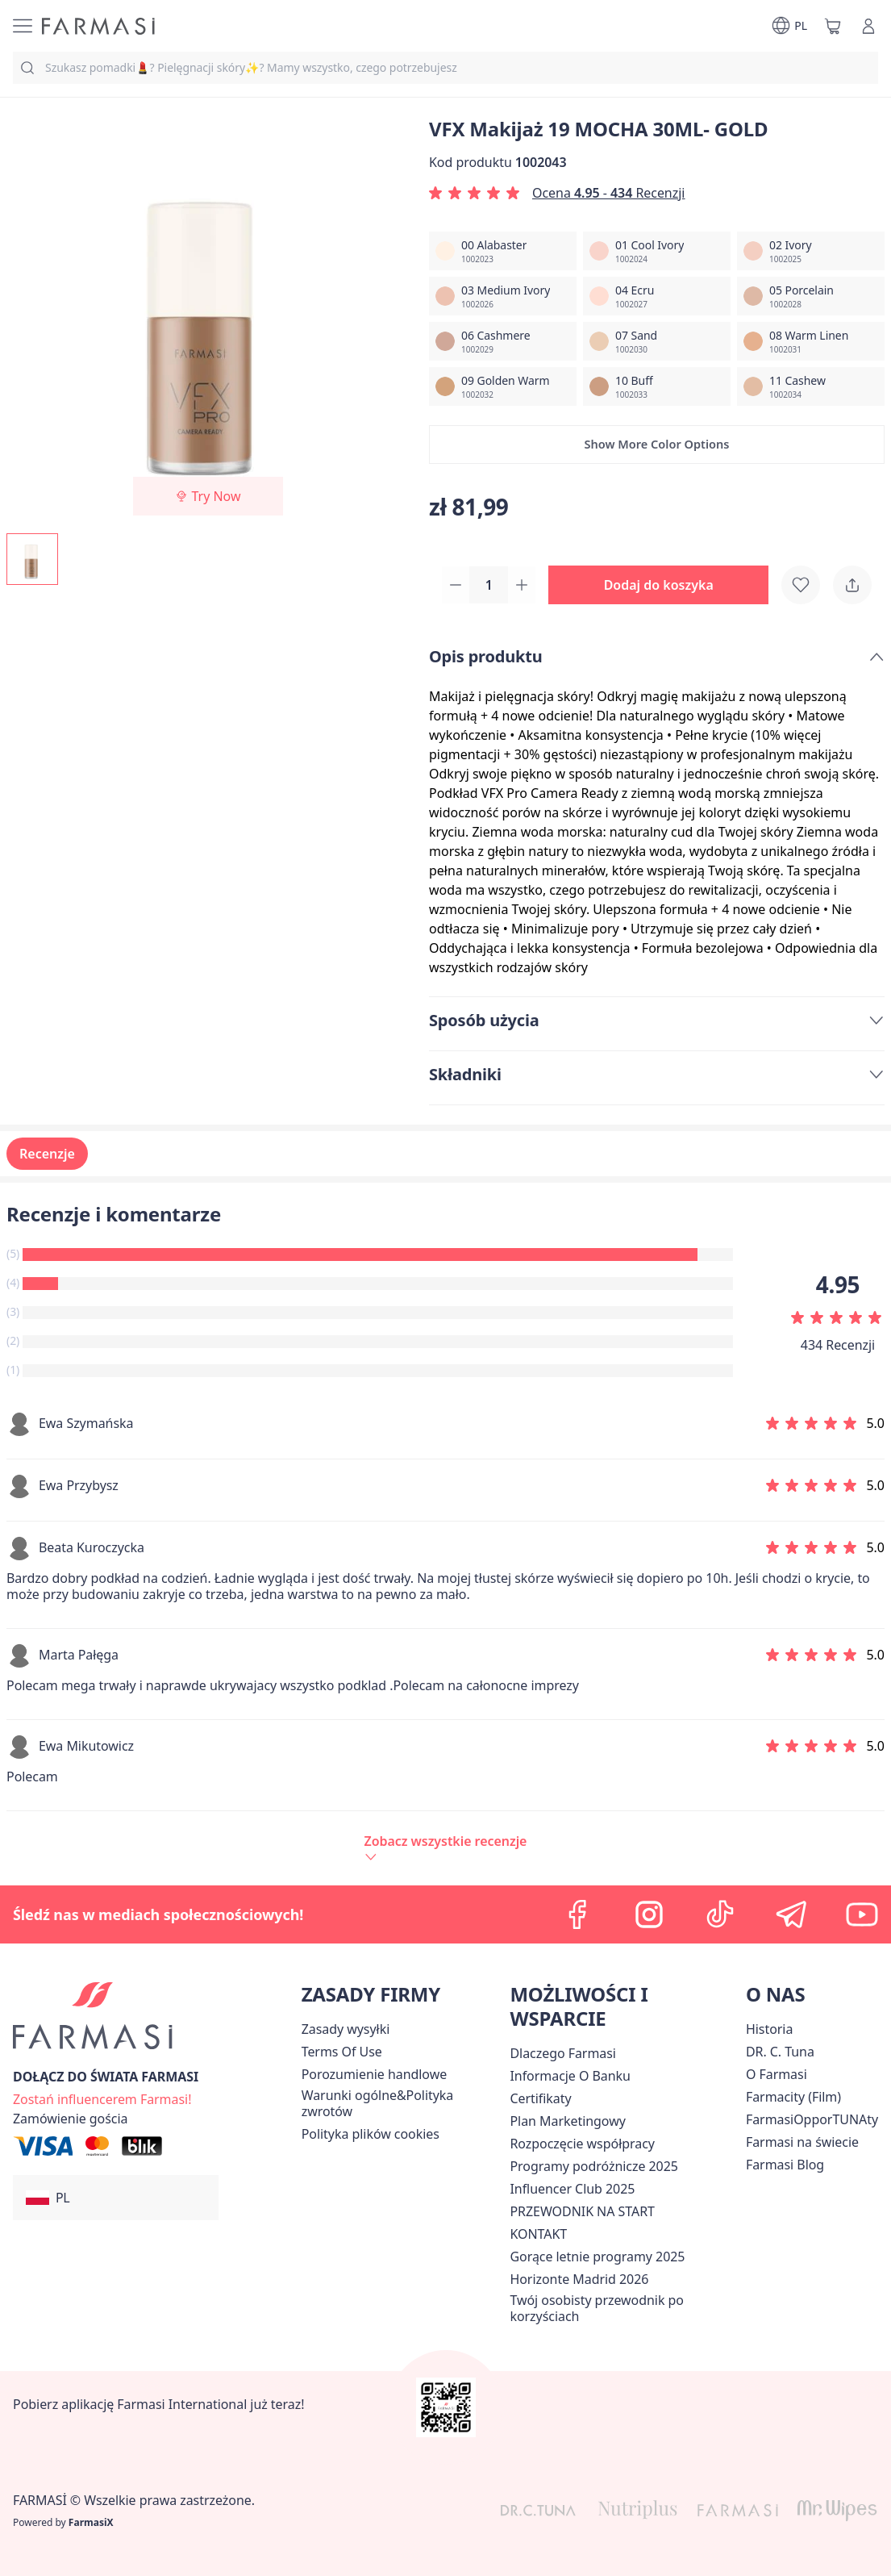 The height and width of the screenshot is (2576, 891). What do you see at coordinates (812, 2119) in the screenshot?
I see `FarmasiOpporTUNAty` at bounding box center [812, 2119].